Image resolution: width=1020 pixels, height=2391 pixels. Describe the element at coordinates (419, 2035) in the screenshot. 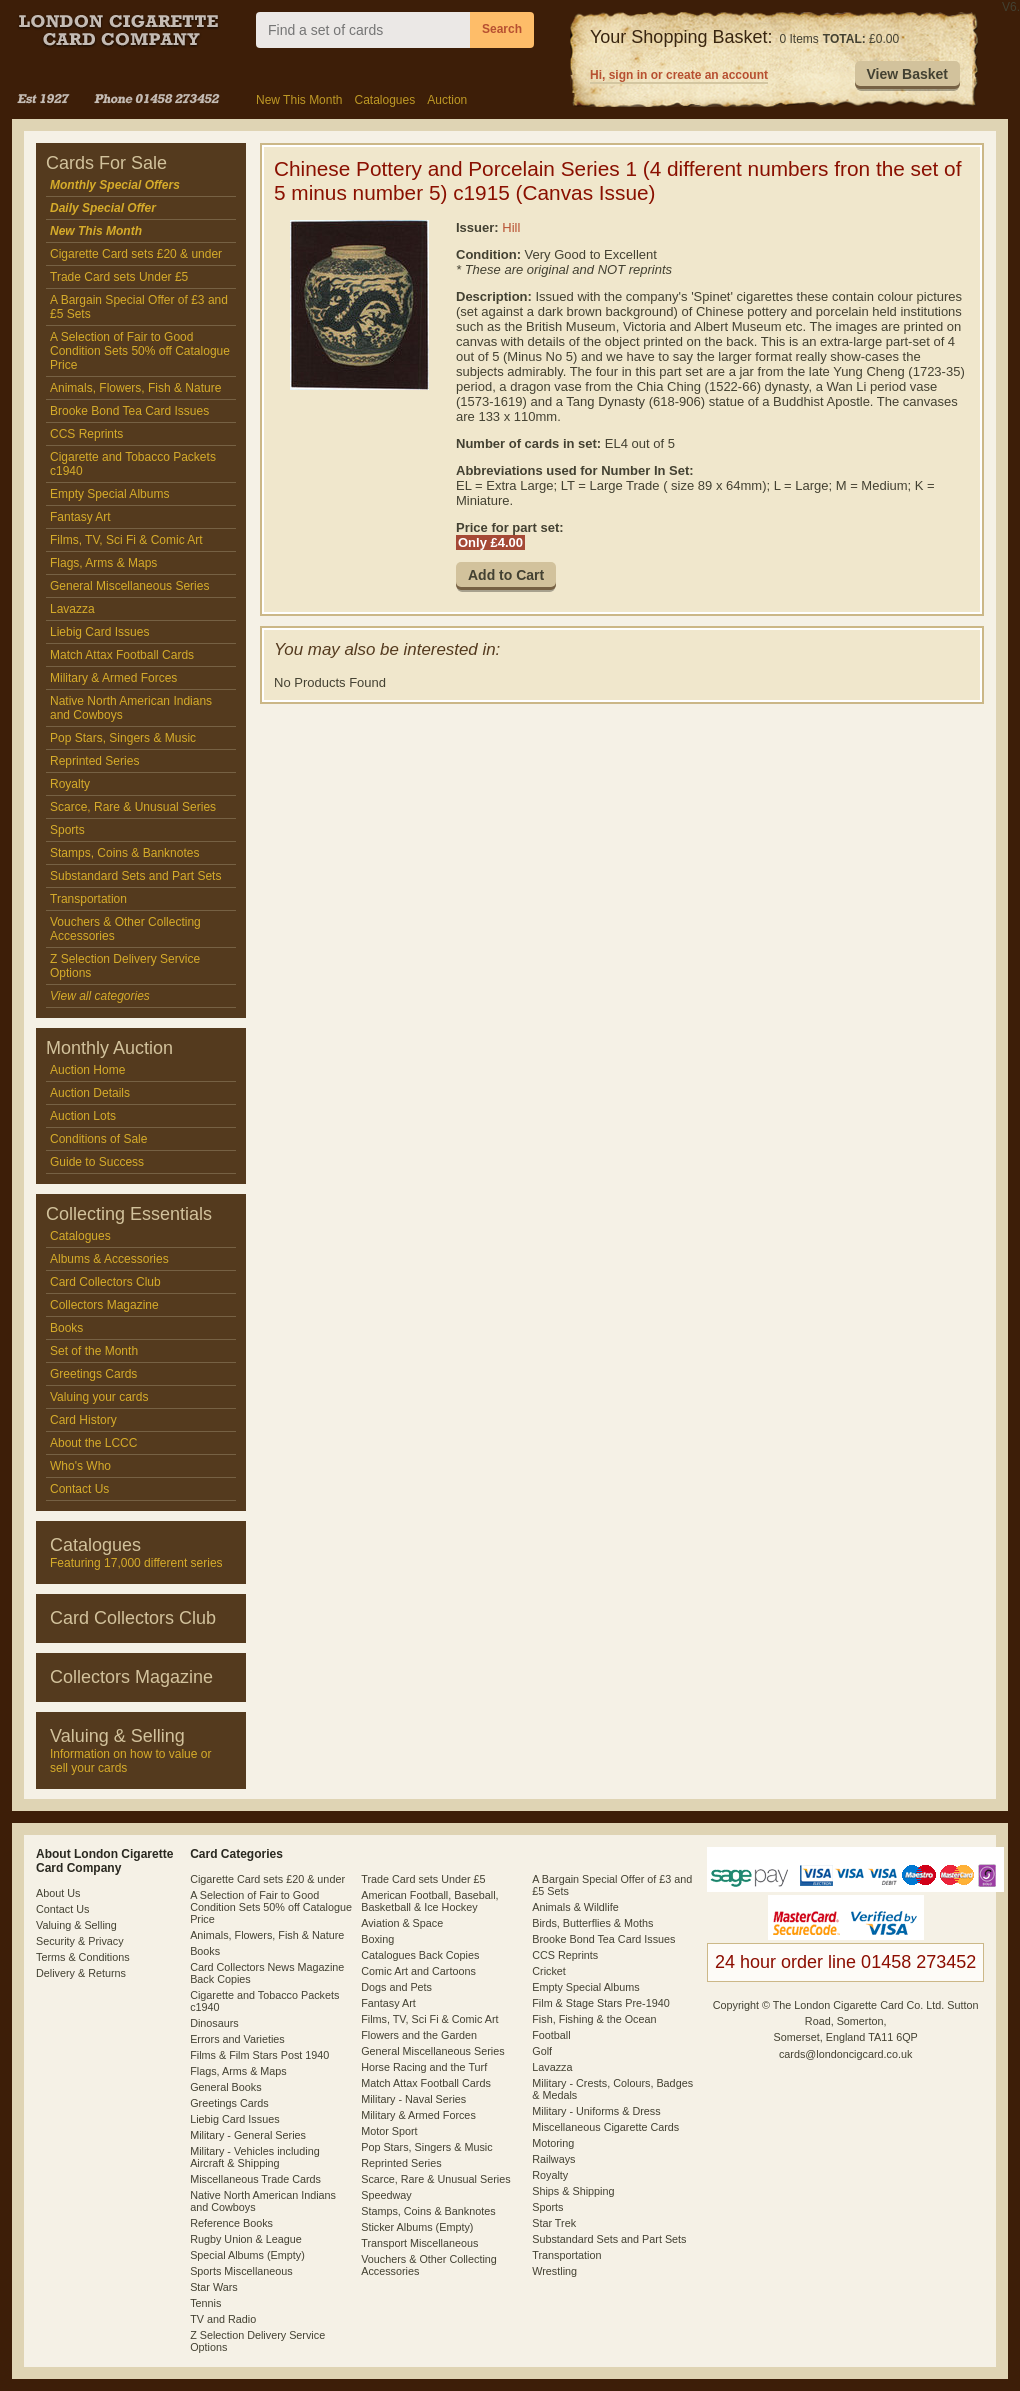

I see `Flowers and the Garden` at that location.